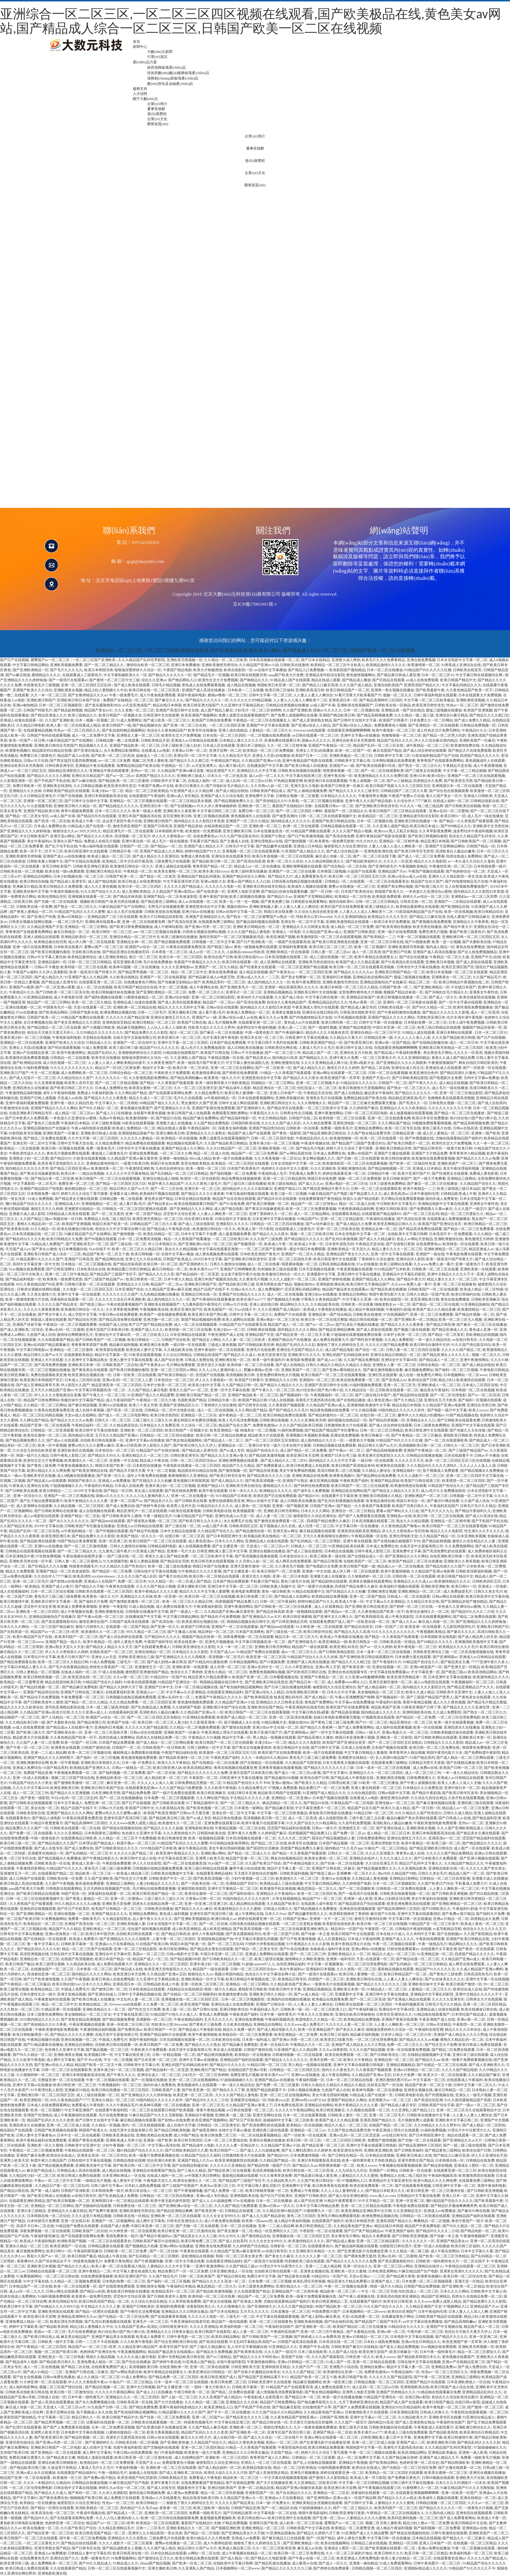  What do you see at coordinates (199, 1294) in the screenshot?
I see `亚洲精品日韩在线一区` at bounding box center [199, 1294].